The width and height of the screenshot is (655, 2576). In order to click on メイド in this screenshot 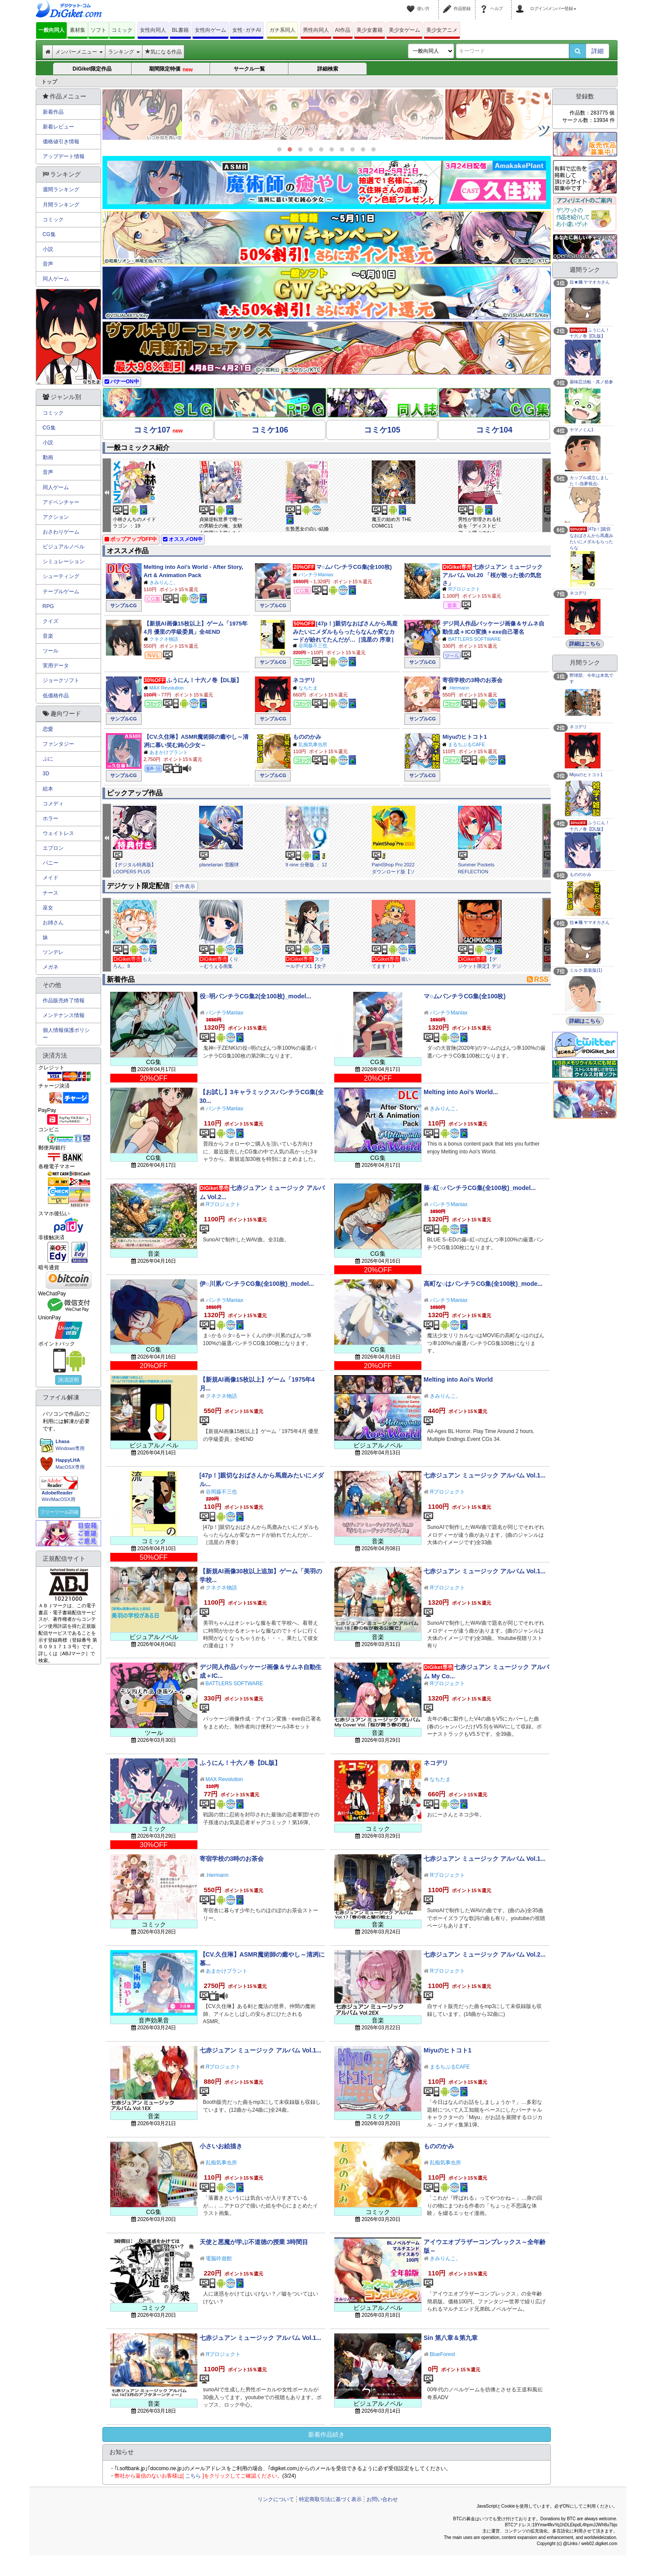, I will do `click(50, 878)`.